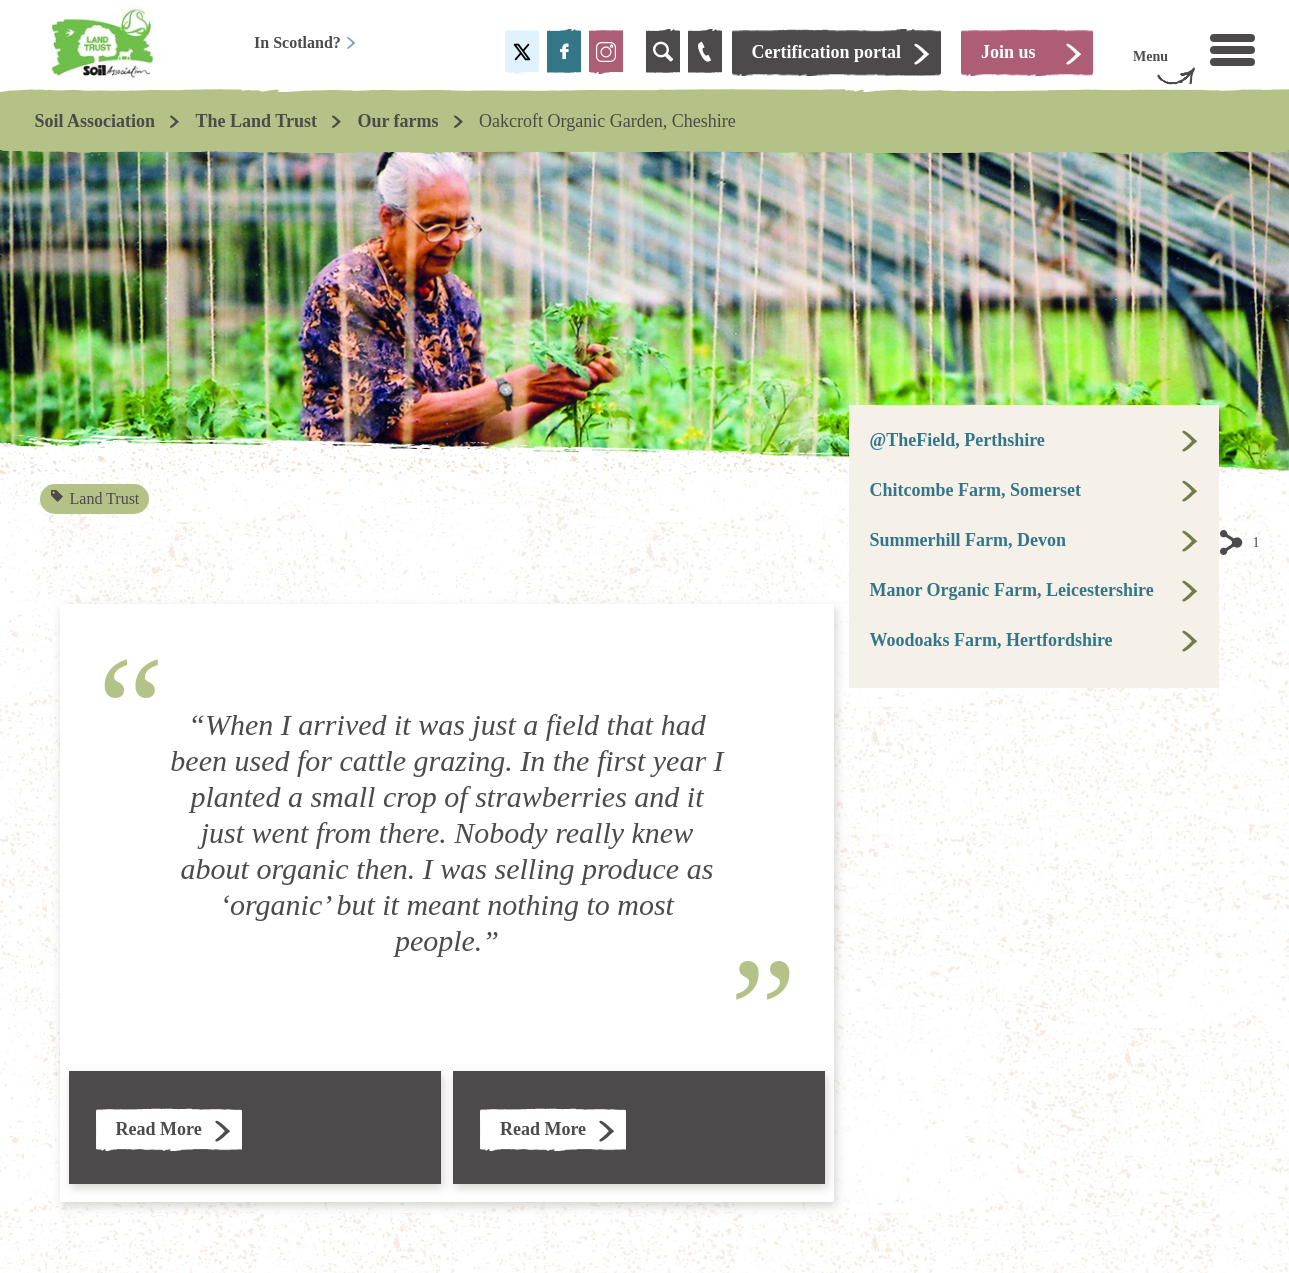 Image resolution: width=1289 pixels, height=1273 pixels. What do you see at coordinates (397, 121) in the screenshot?
I see `Our farms` at bounding box center [397, 121].